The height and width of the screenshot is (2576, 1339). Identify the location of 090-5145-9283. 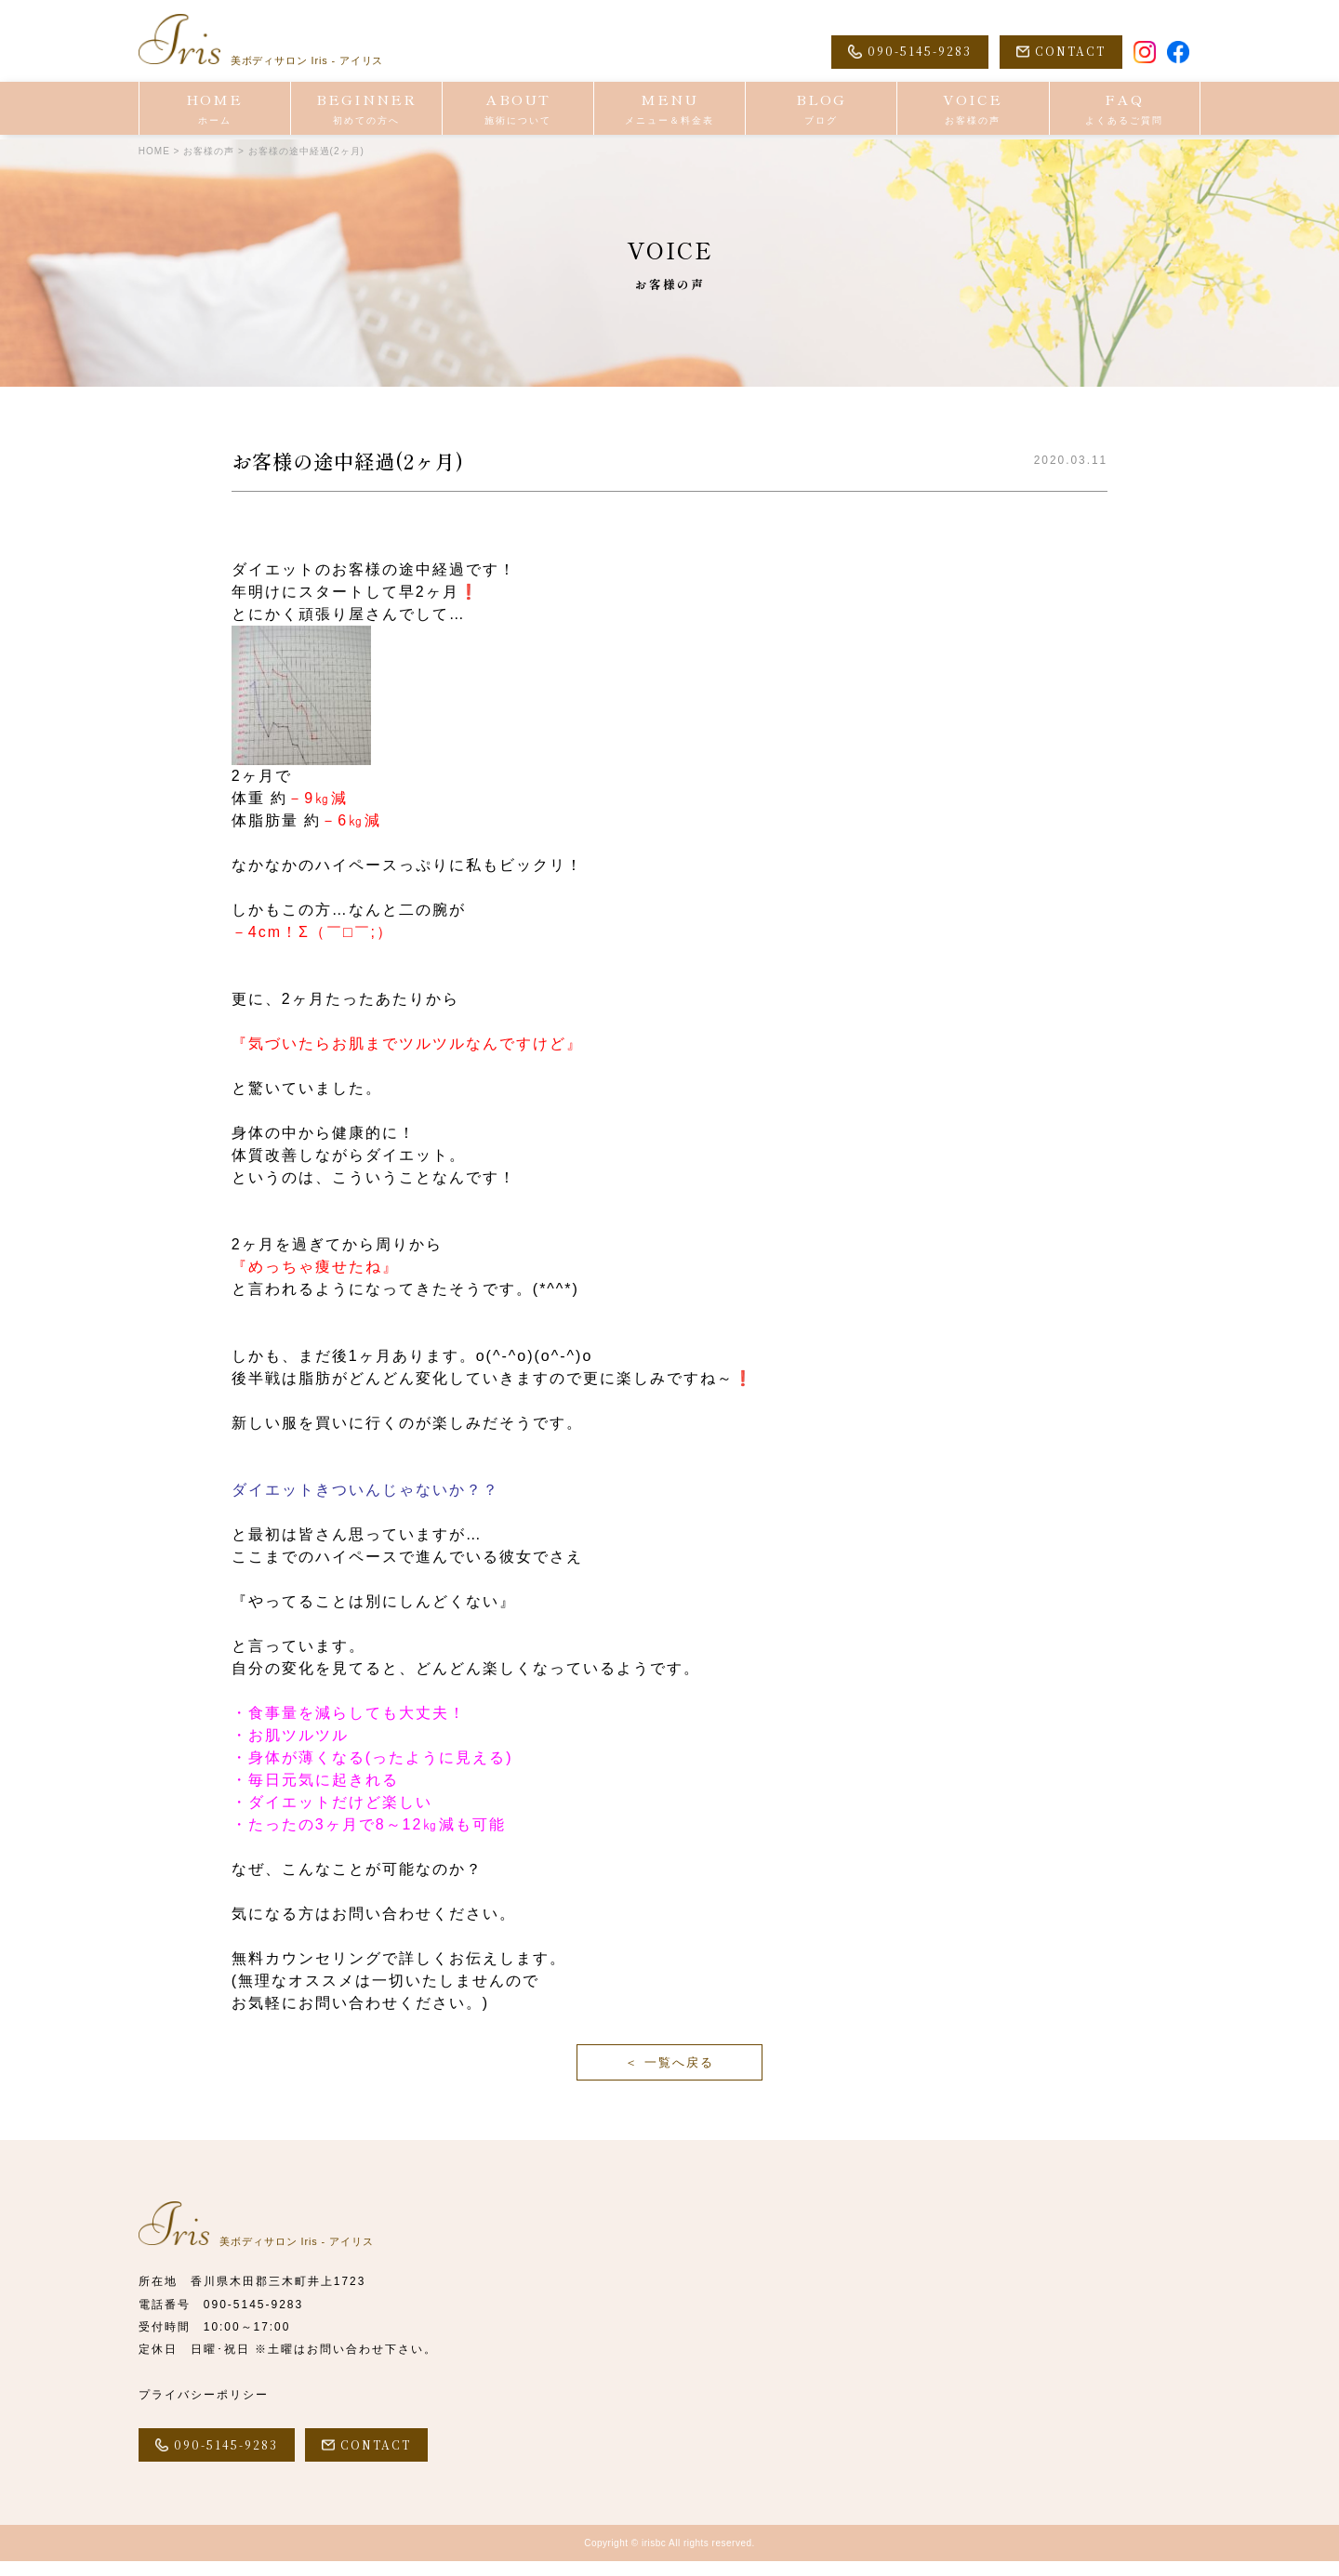
(253, 2317).